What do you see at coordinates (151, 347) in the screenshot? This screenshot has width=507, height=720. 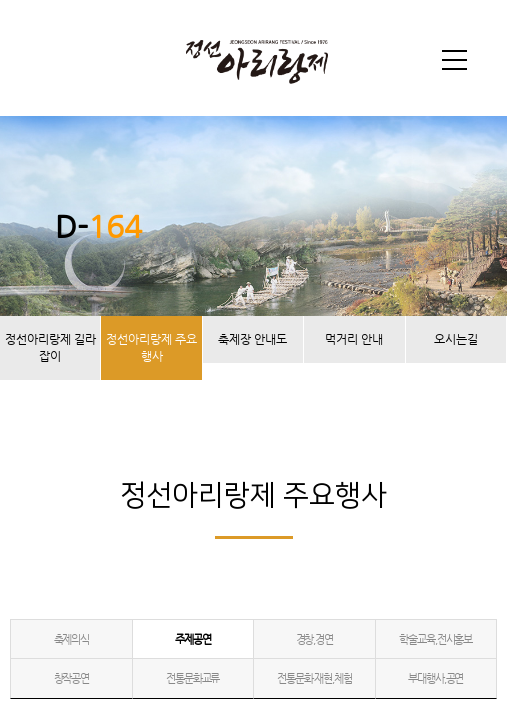 I see `정선아리랑제 주요행사` at bounding box center [151, 347].